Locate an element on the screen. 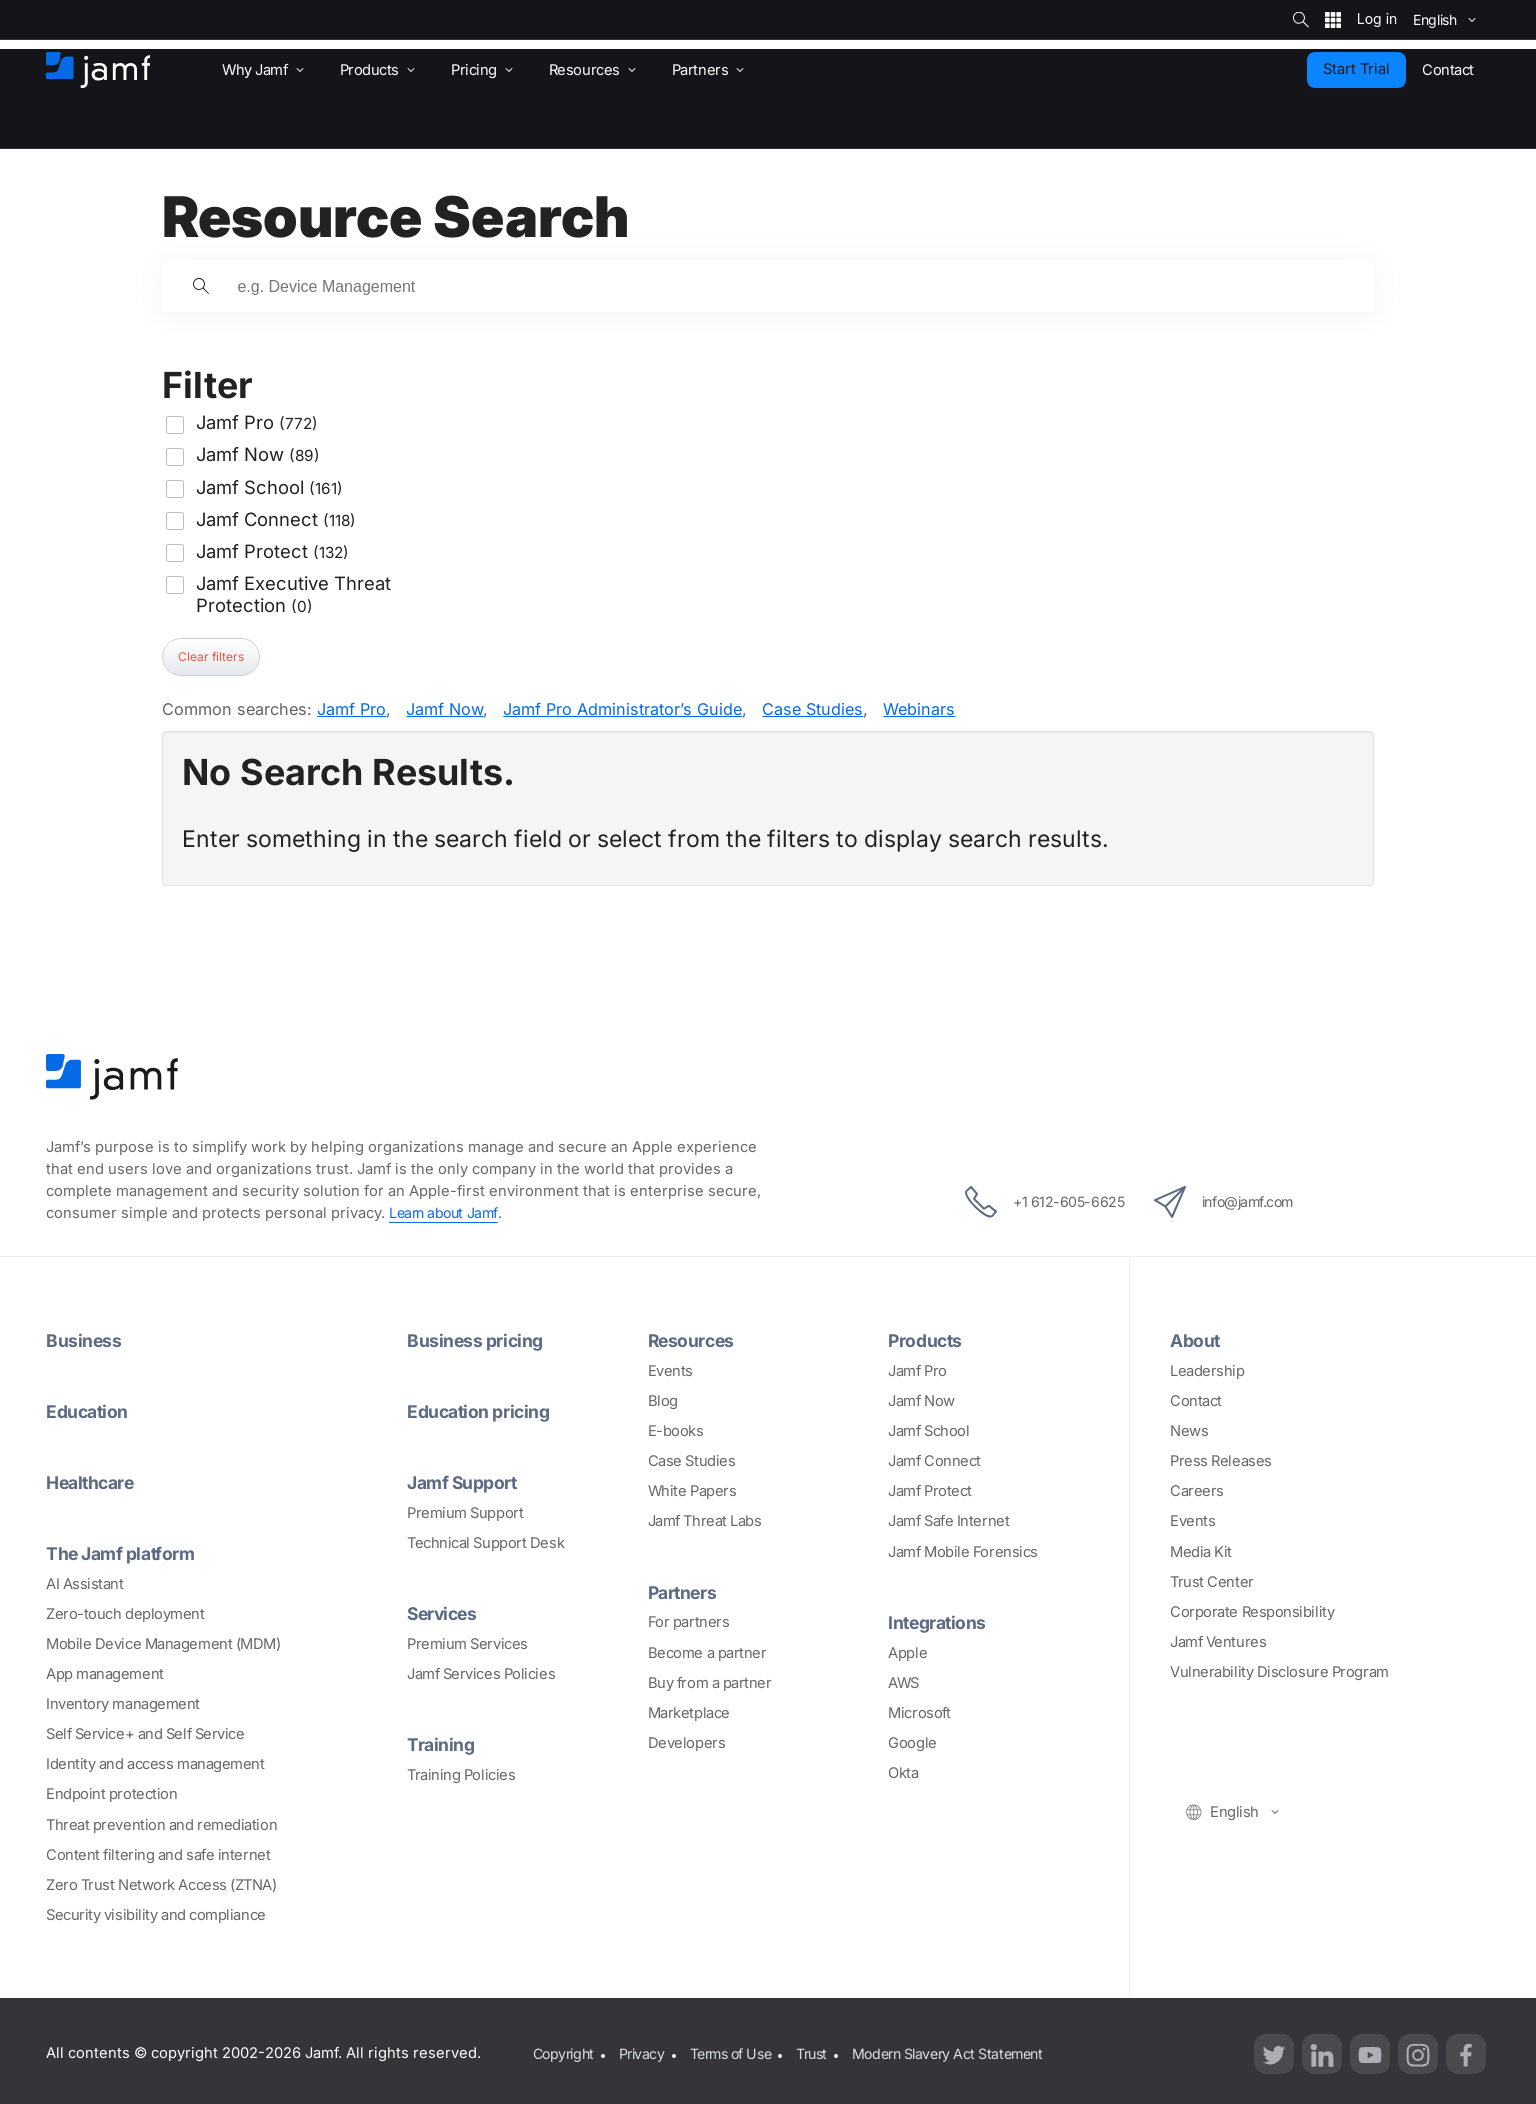 The height and width of the screenshot is (2104, 1536). For partners is located at coordinates (689, 1621).